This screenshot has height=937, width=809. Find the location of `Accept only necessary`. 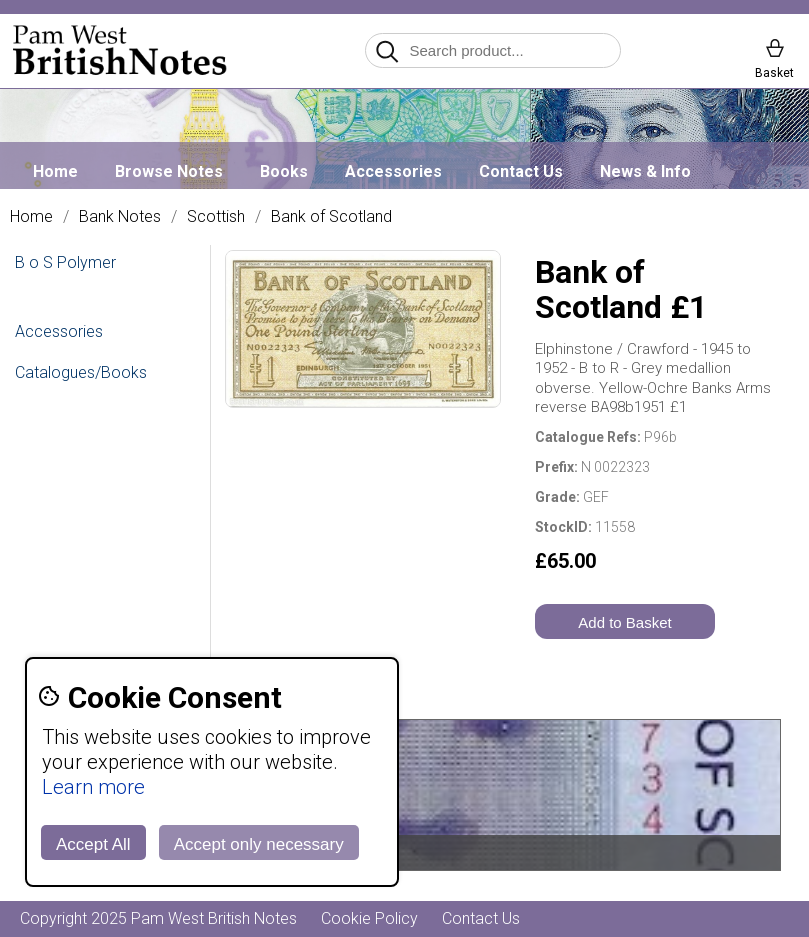

Accept only necessary is located at coordinates (259, 844).